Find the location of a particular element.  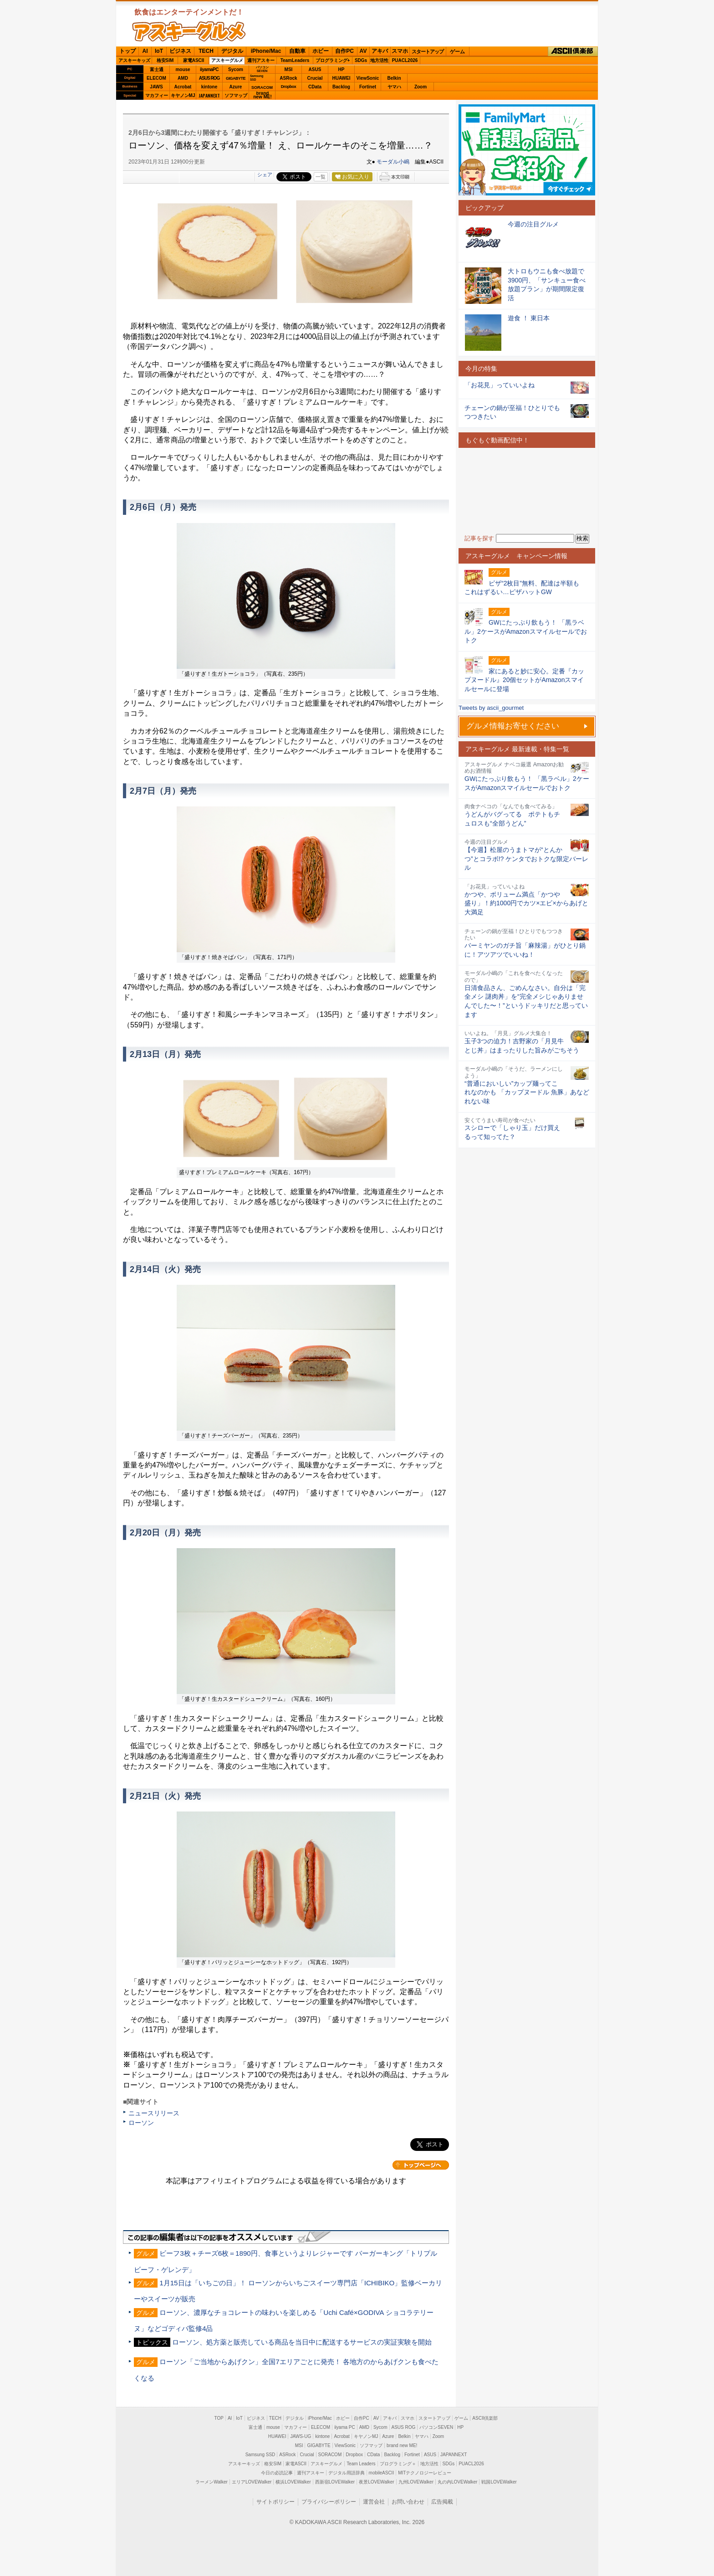

ホビー is located at coordinates (320, 51).